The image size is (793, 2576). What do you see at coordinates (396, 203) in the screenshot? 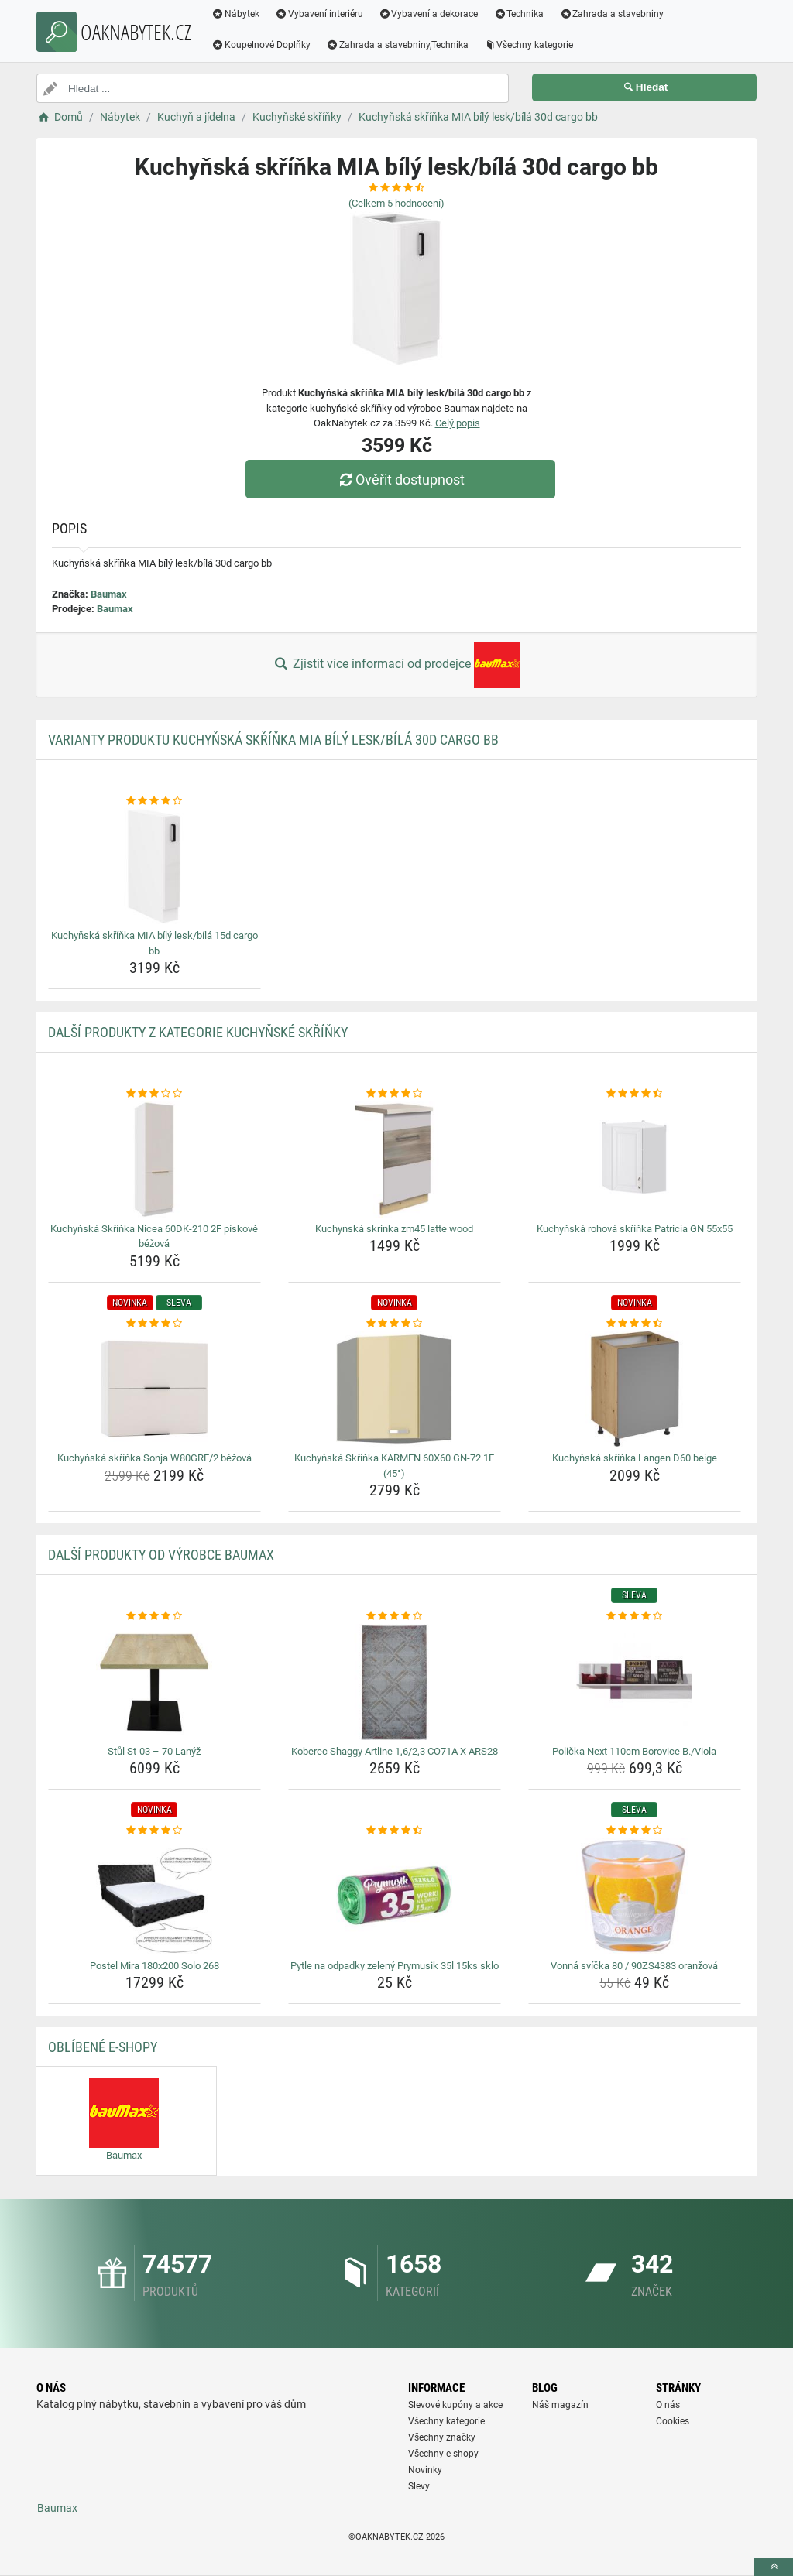
I see `(Celkem hodnocení)` at bounding box center [396, 203].